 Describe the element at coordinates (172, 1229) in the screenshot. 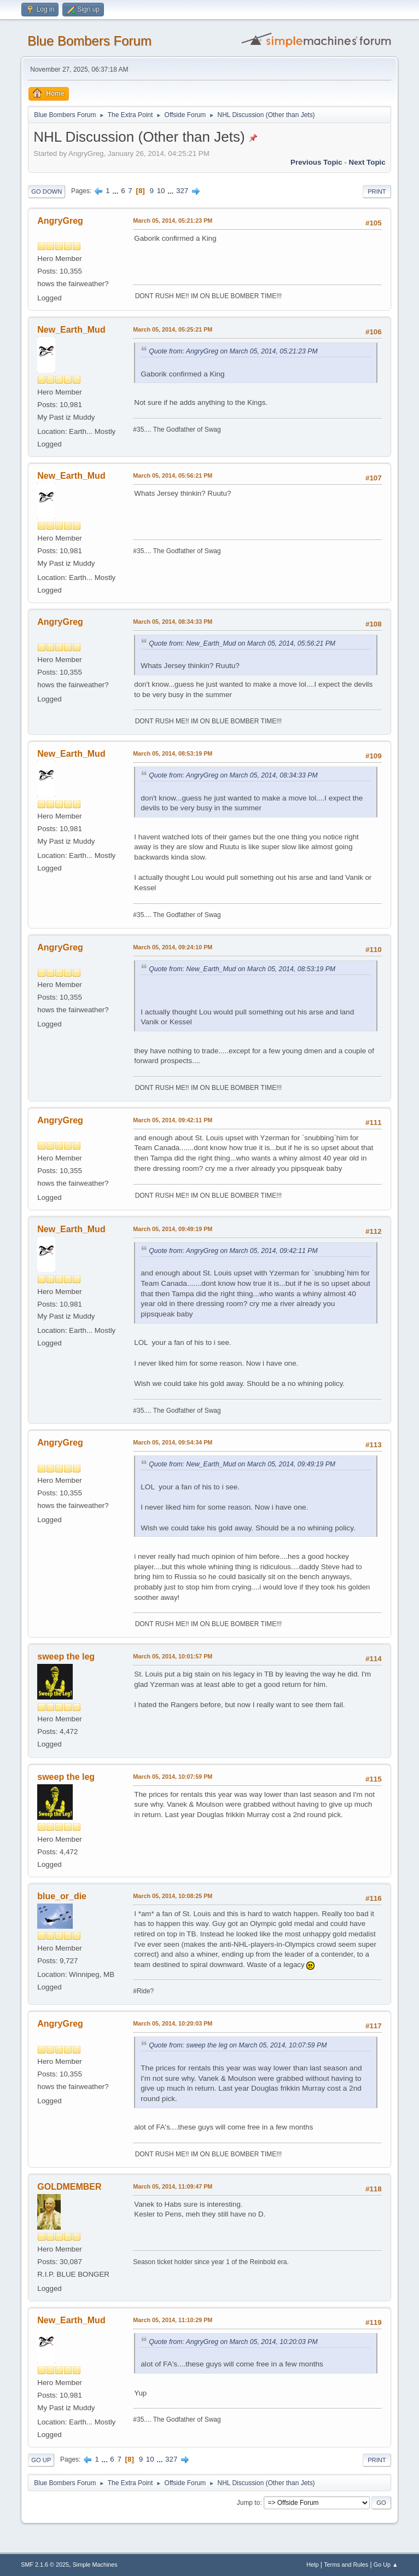

I see `March 05, 2014, 09:49:19 PM` at that location.